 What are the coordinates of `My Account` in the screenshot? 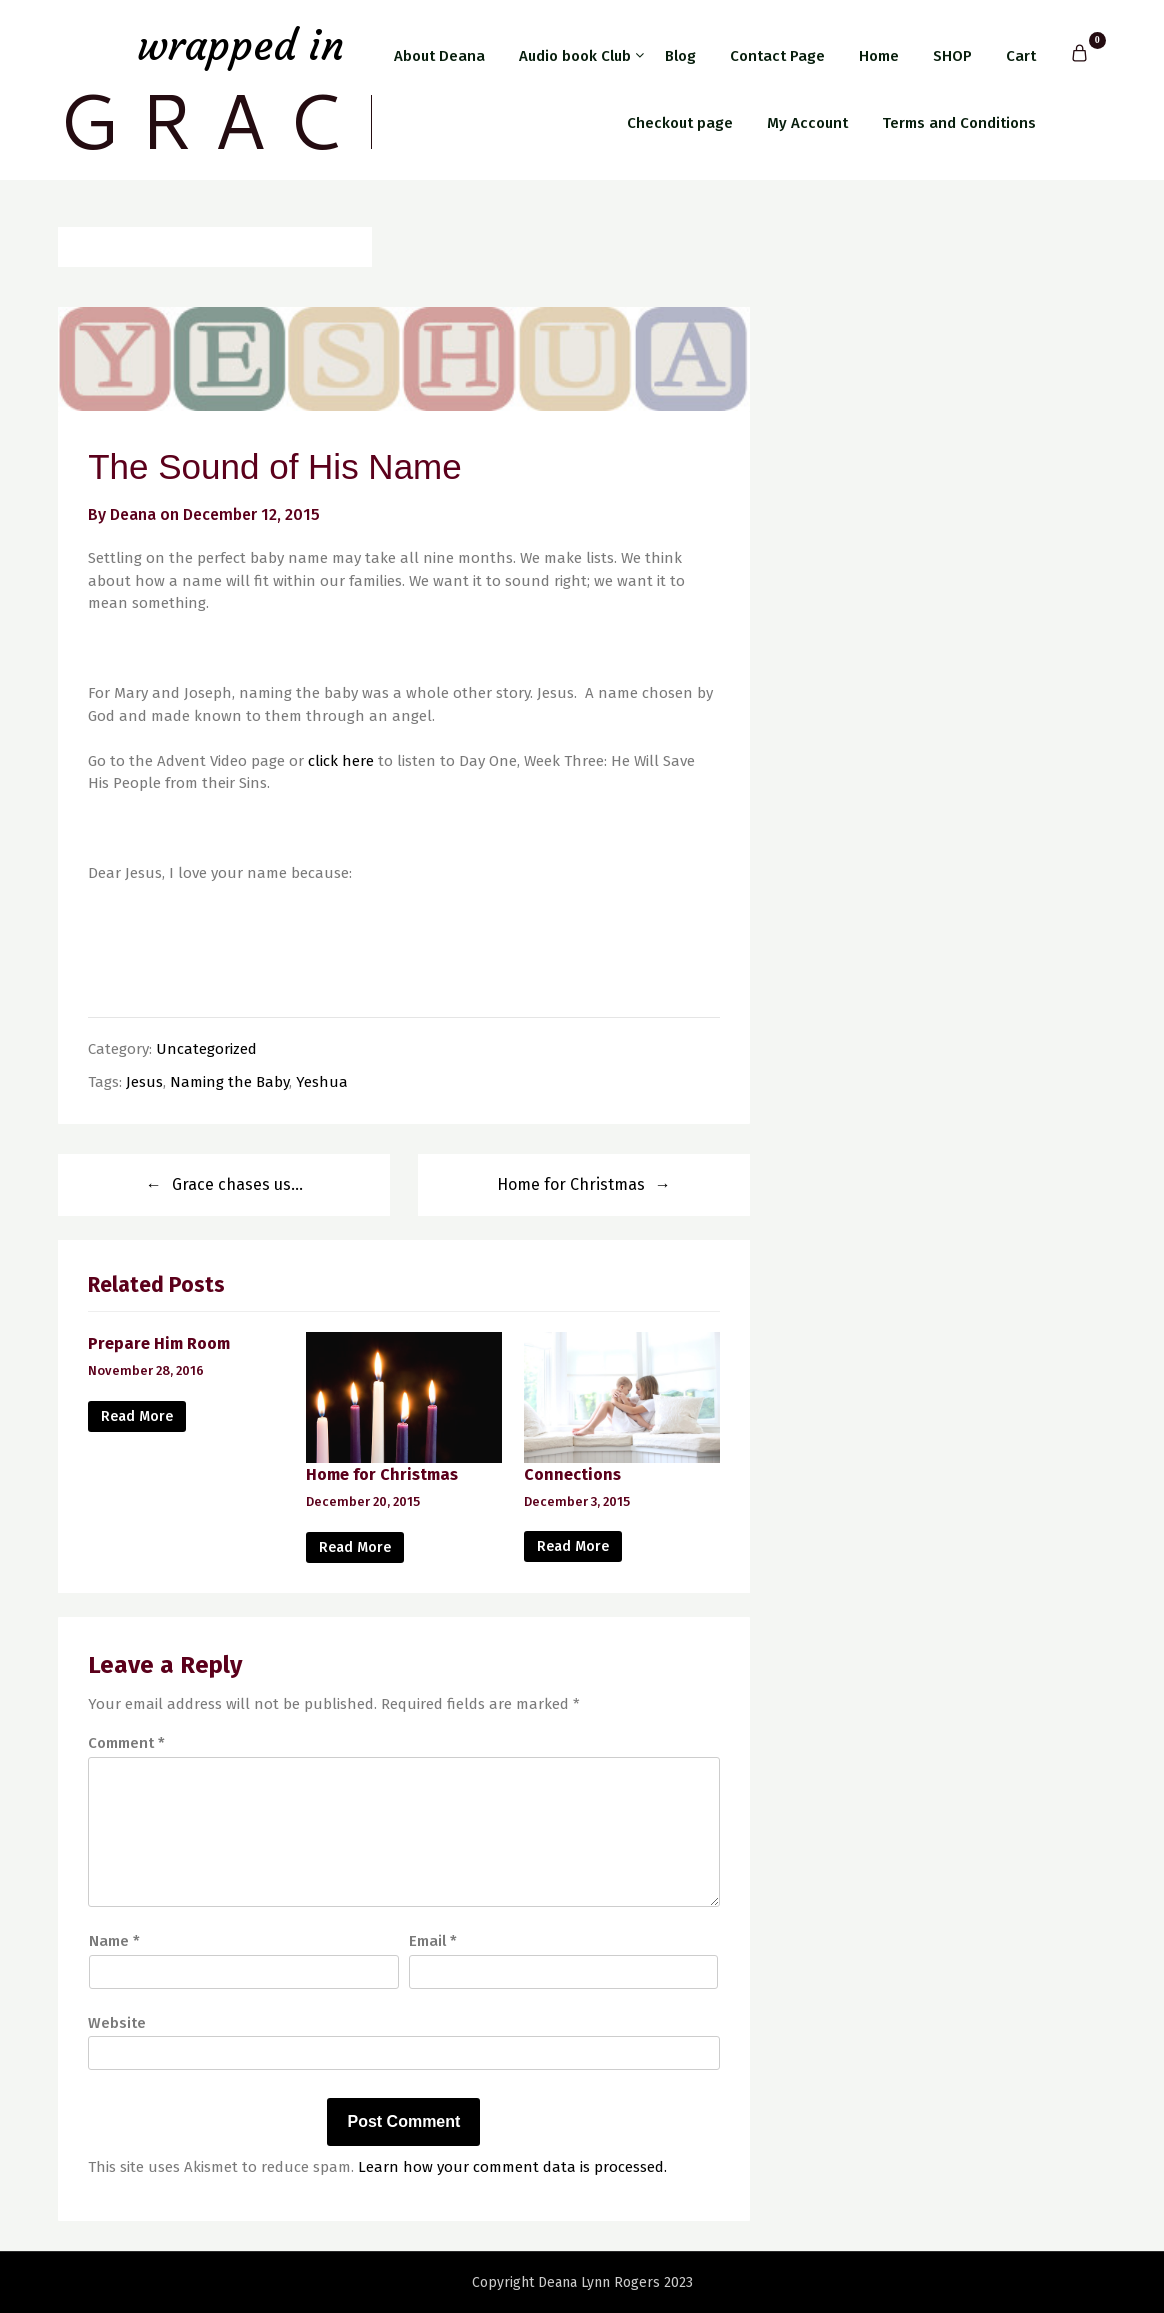 It's located at (807, 123).